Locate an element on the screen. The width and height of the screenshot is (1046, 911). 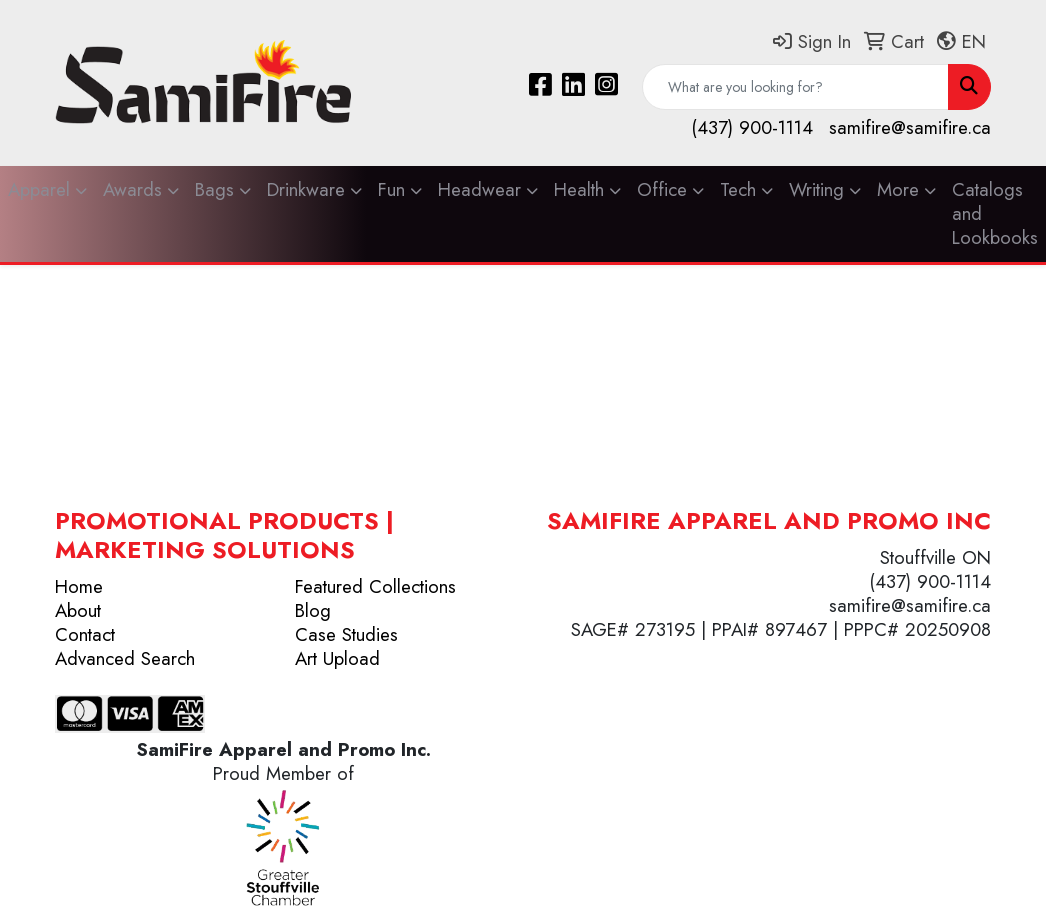
Apparel [button] is located at coordinates (39, 189).